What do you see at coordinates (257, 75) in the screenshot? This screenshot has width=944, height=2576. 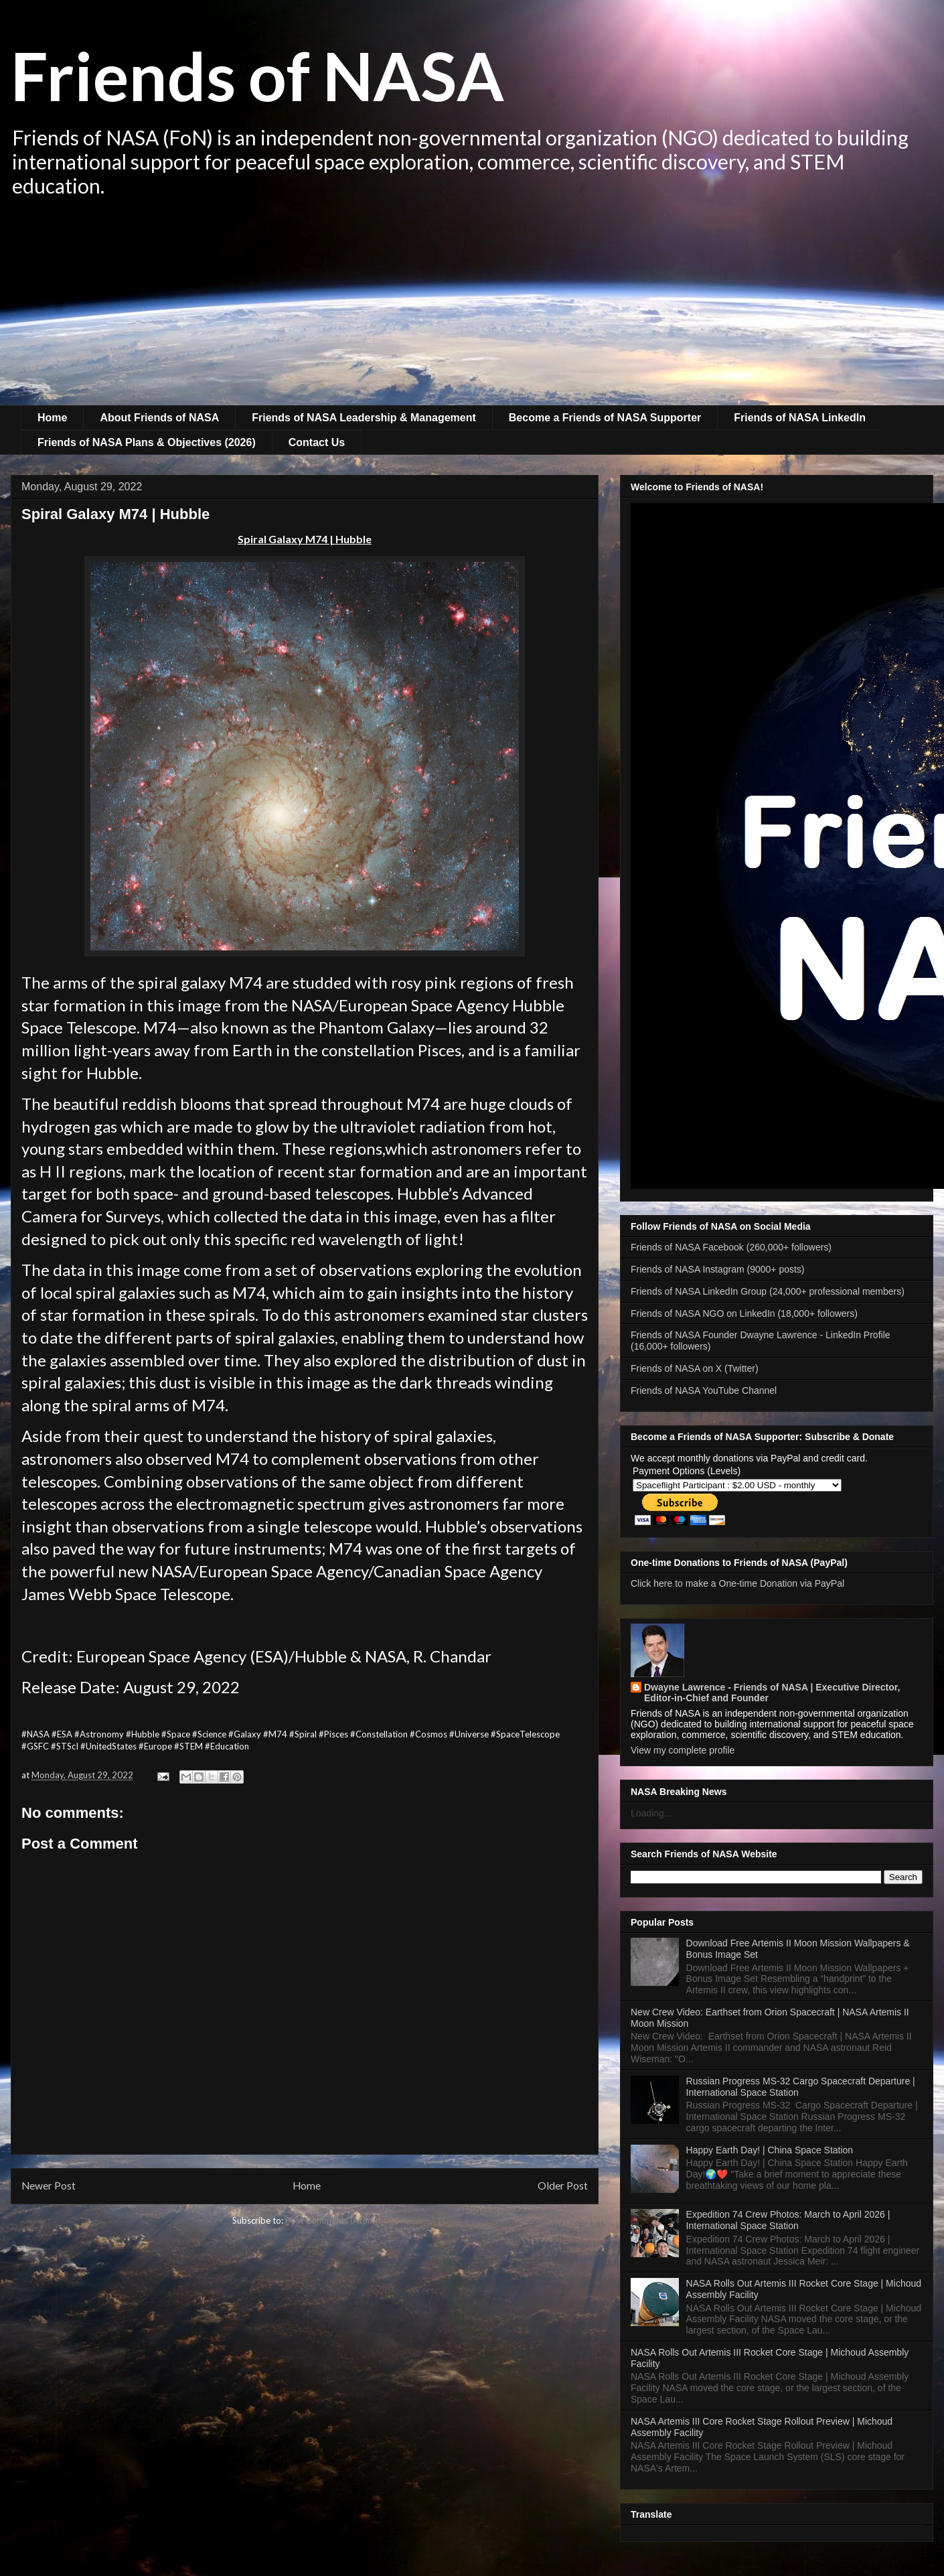 I see `Friends of NASA` at bounding box center [257, 75].